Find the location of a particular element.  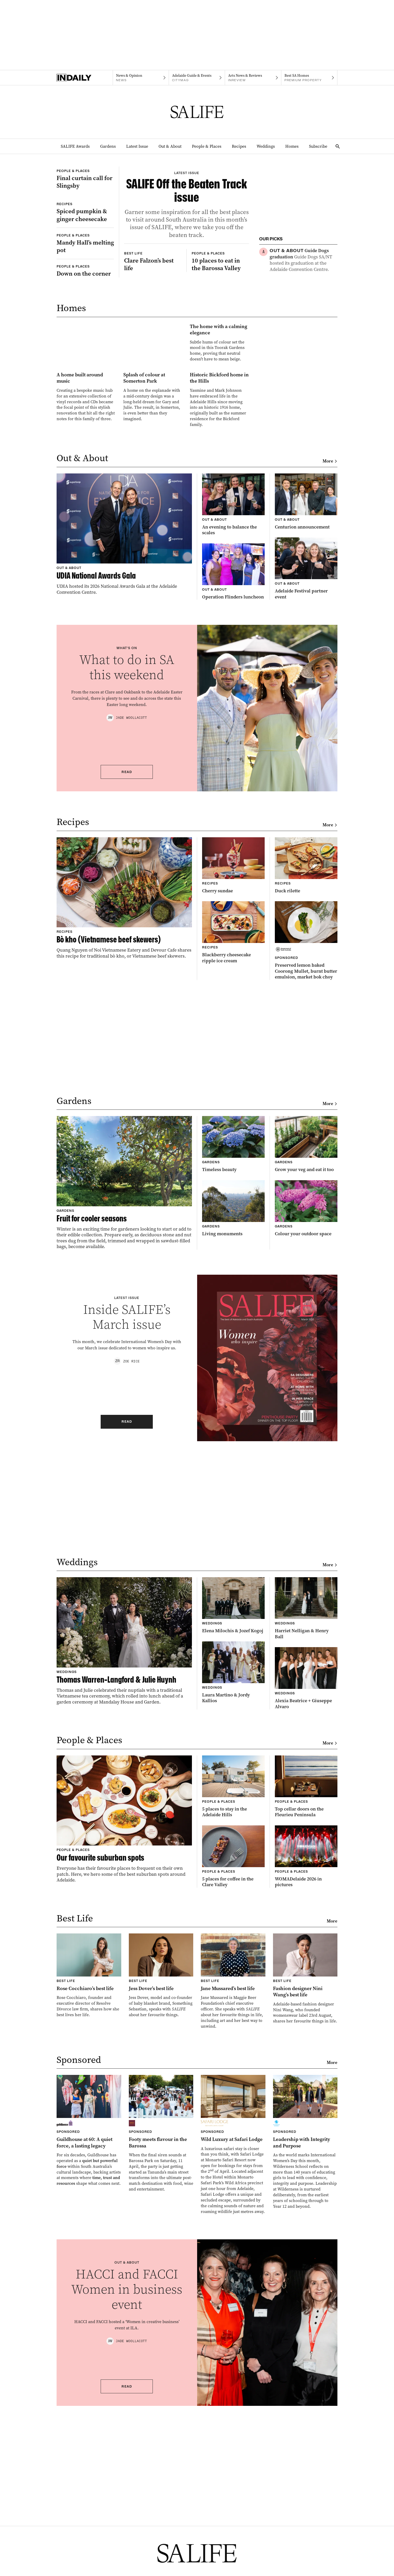

Homes [Homes navigation link] is located at coordinates (292, 146).